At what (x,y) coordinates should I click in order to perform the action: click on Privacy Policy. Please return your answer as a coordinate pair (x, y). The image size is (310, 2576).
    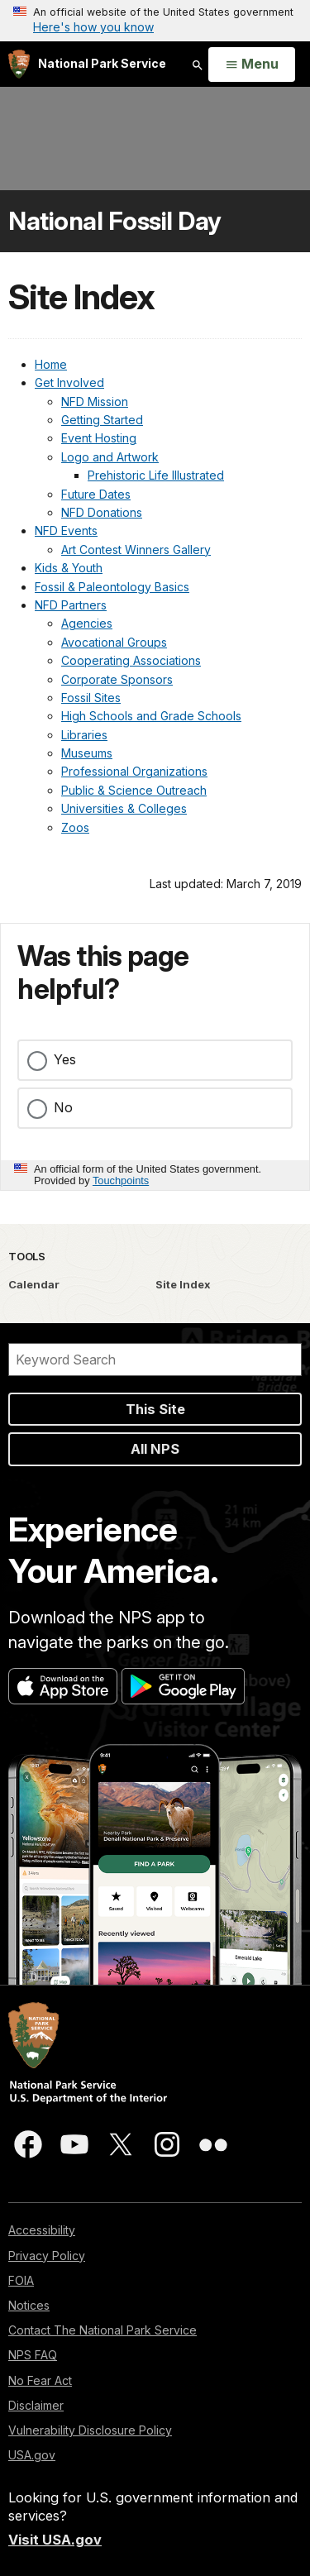
    Looking at the image, I should click on (46, 2256).